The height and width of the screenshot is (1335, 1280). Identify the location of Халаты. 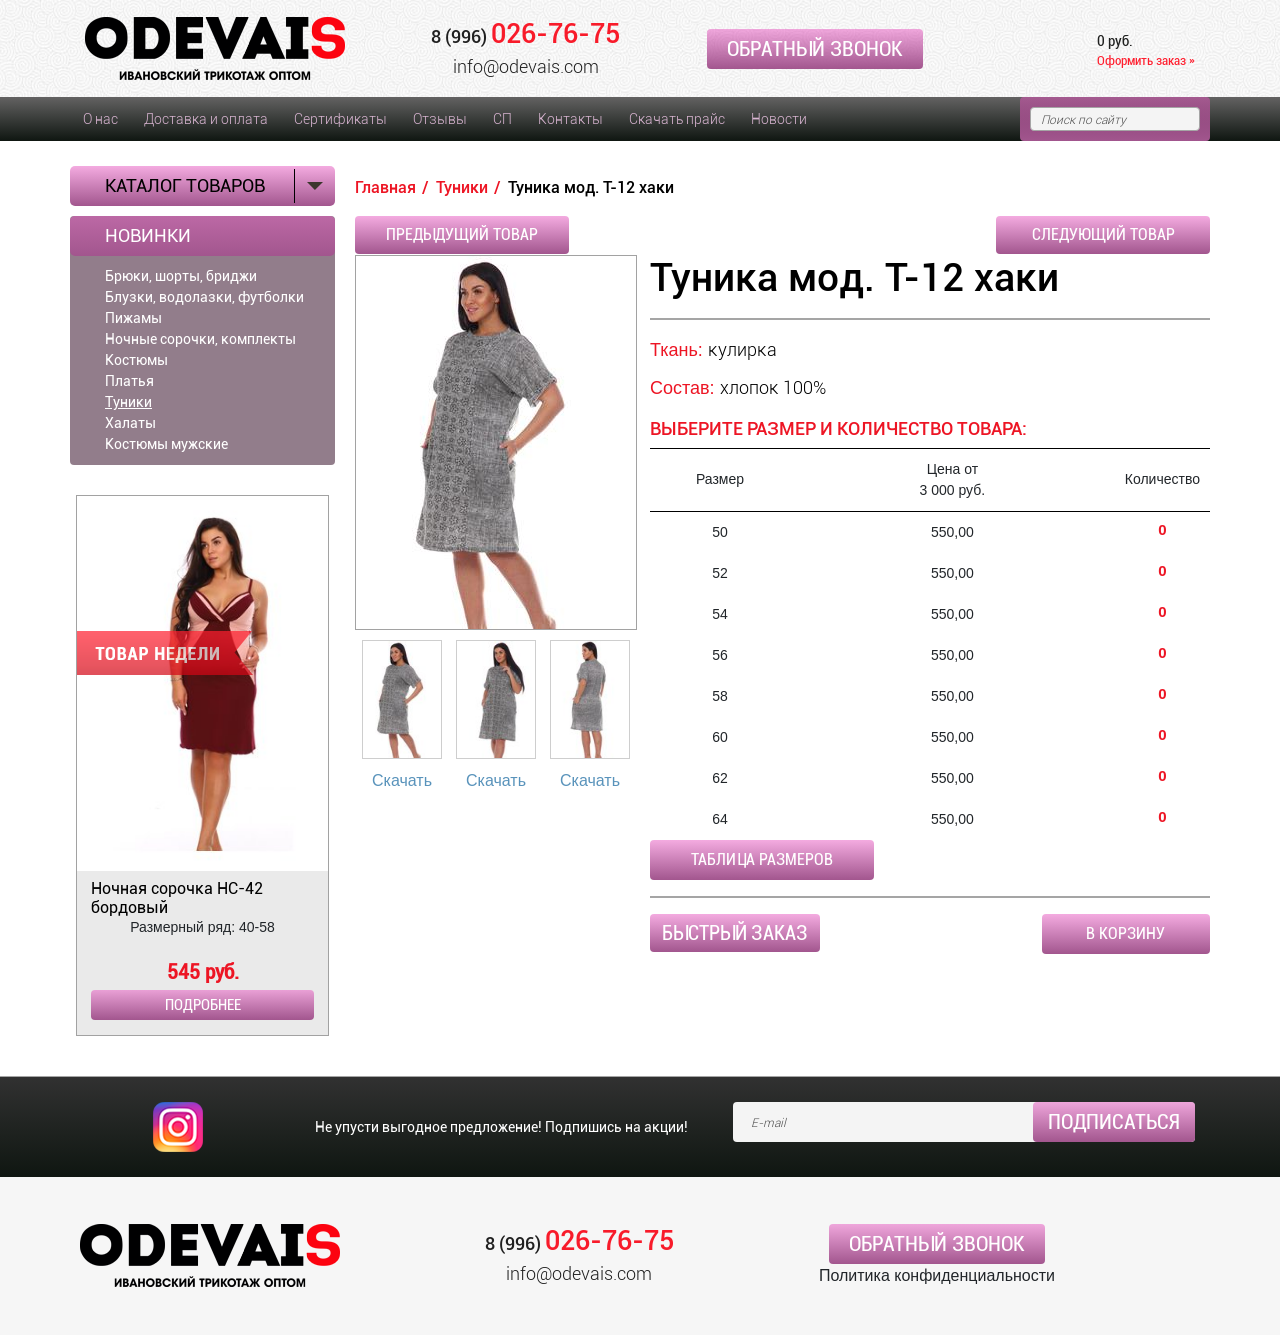
(130, 423).